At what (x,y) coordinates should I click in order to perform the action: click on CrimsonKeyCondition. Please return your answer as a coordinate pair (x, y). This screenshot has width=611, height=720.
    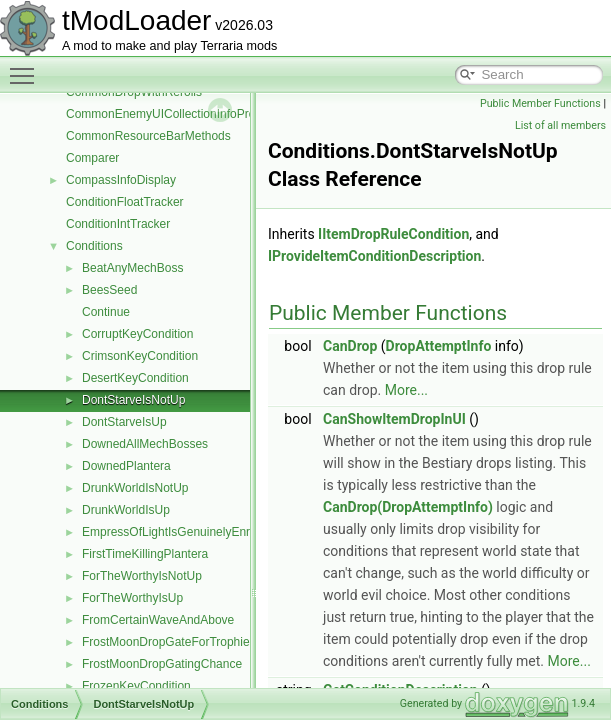
    Looking at the image, I should click on (140, 356).